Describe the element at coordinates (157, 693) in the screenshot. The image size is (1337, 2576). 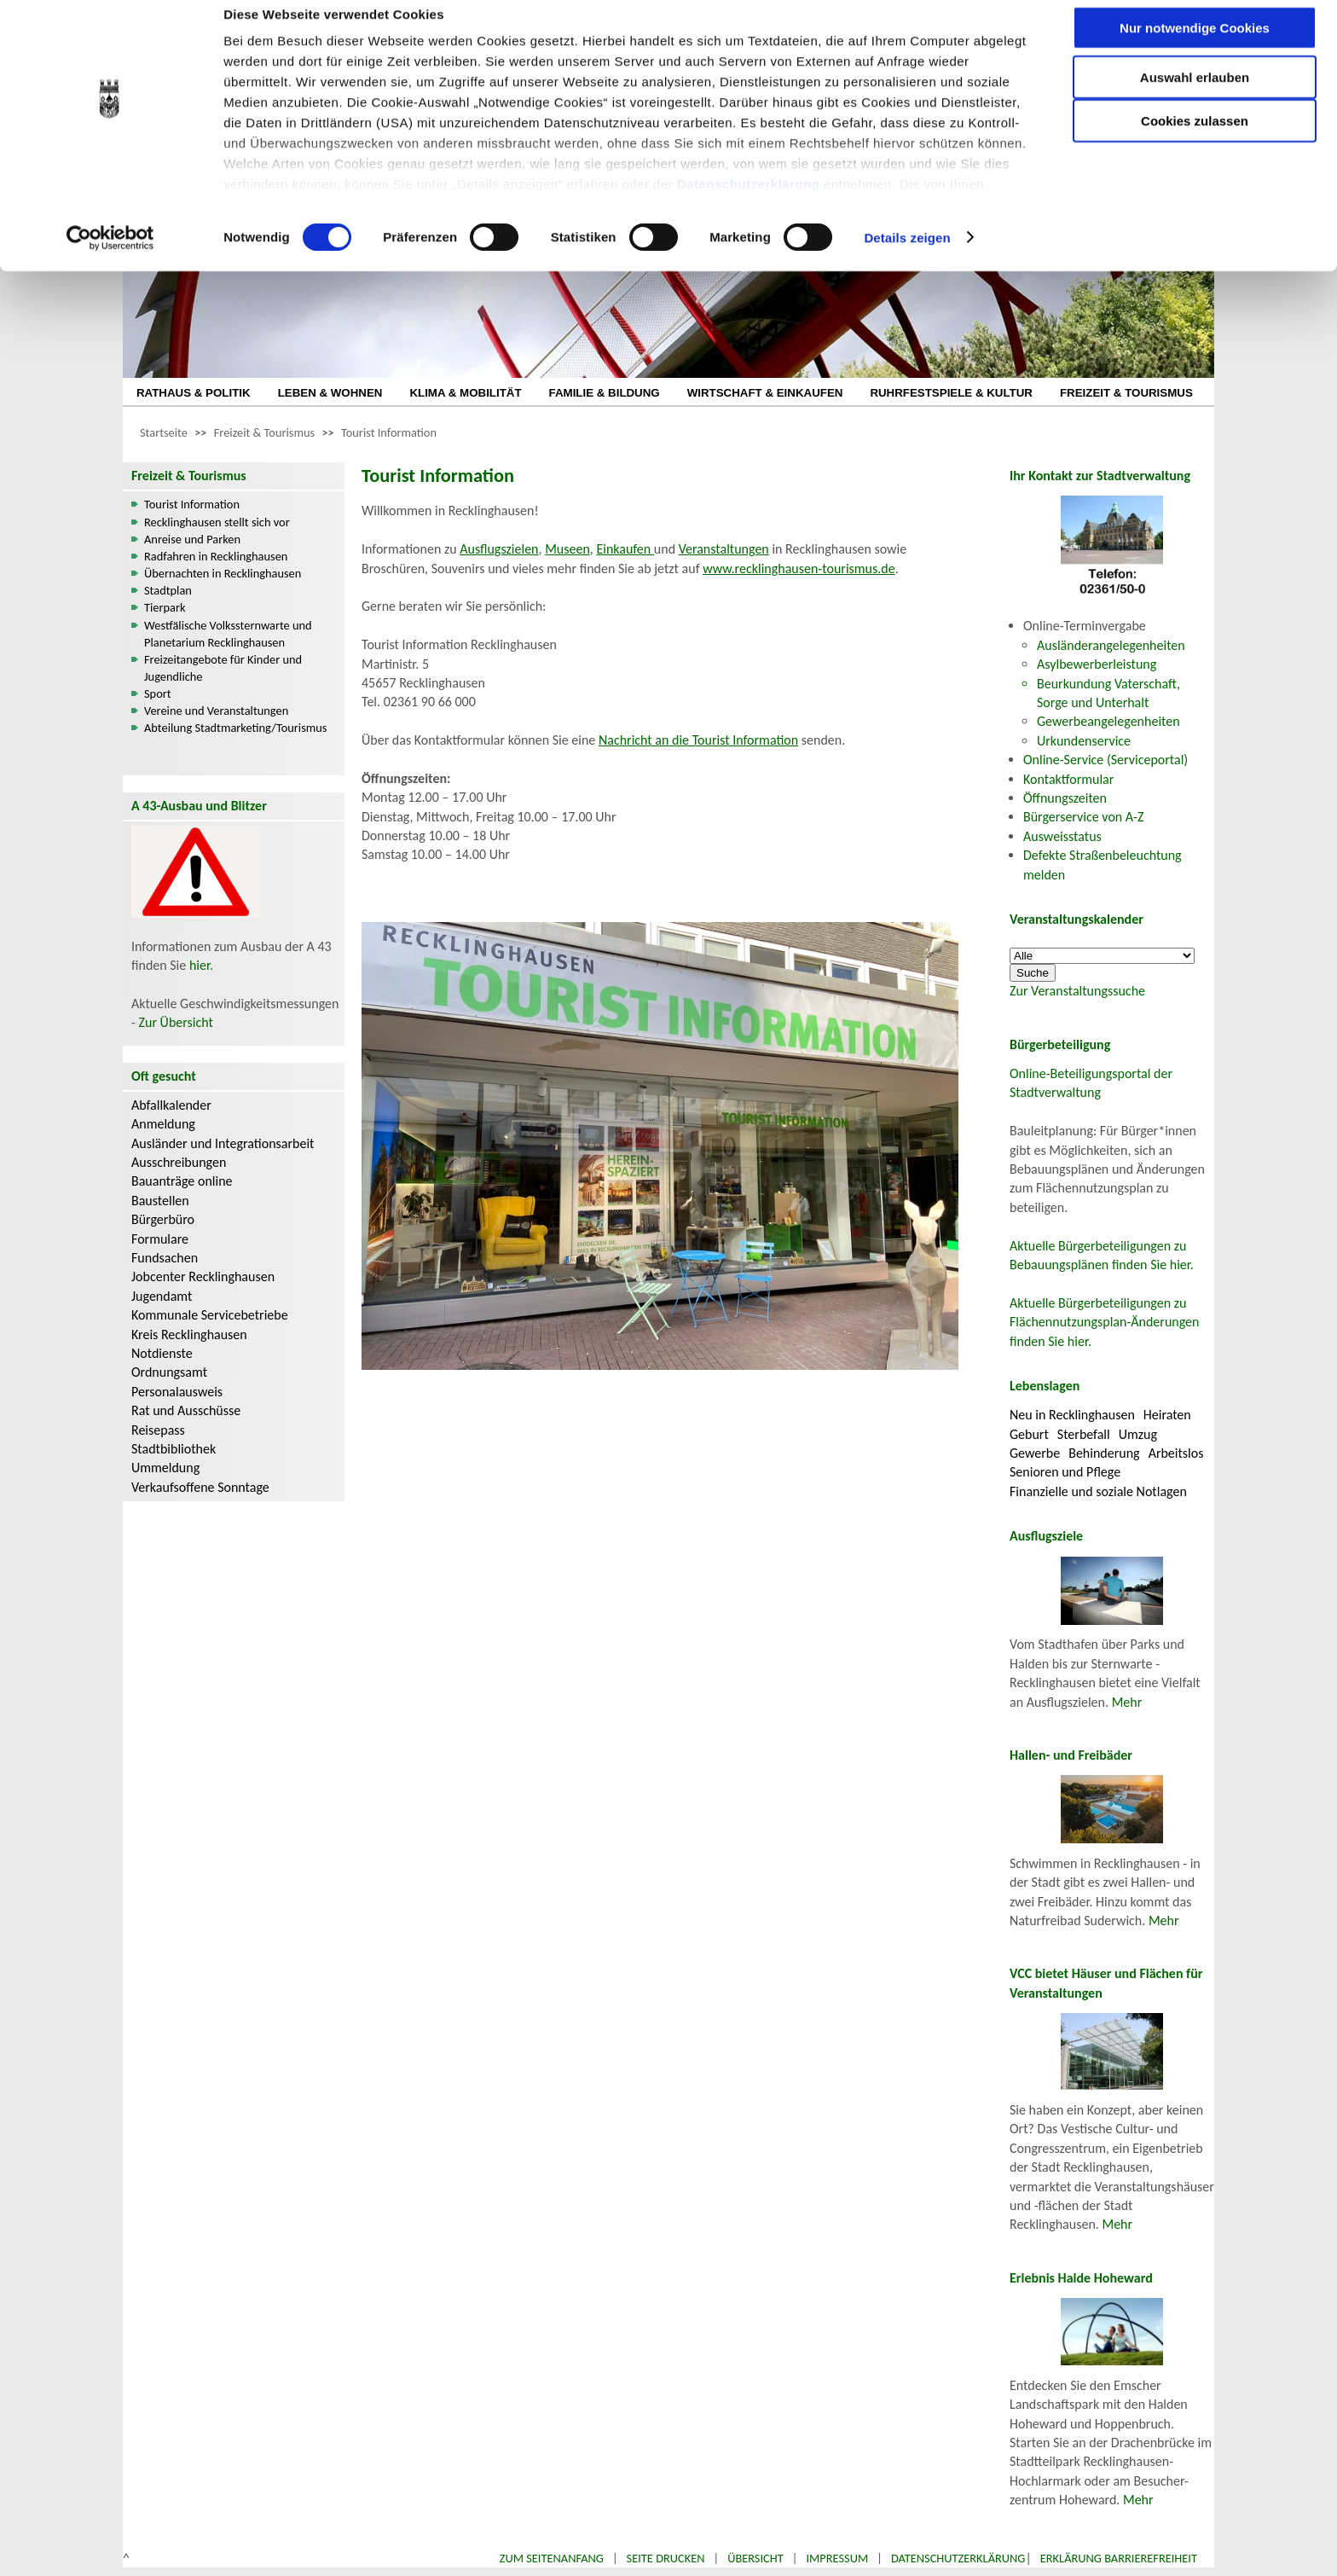
I see `Sport` at that location.